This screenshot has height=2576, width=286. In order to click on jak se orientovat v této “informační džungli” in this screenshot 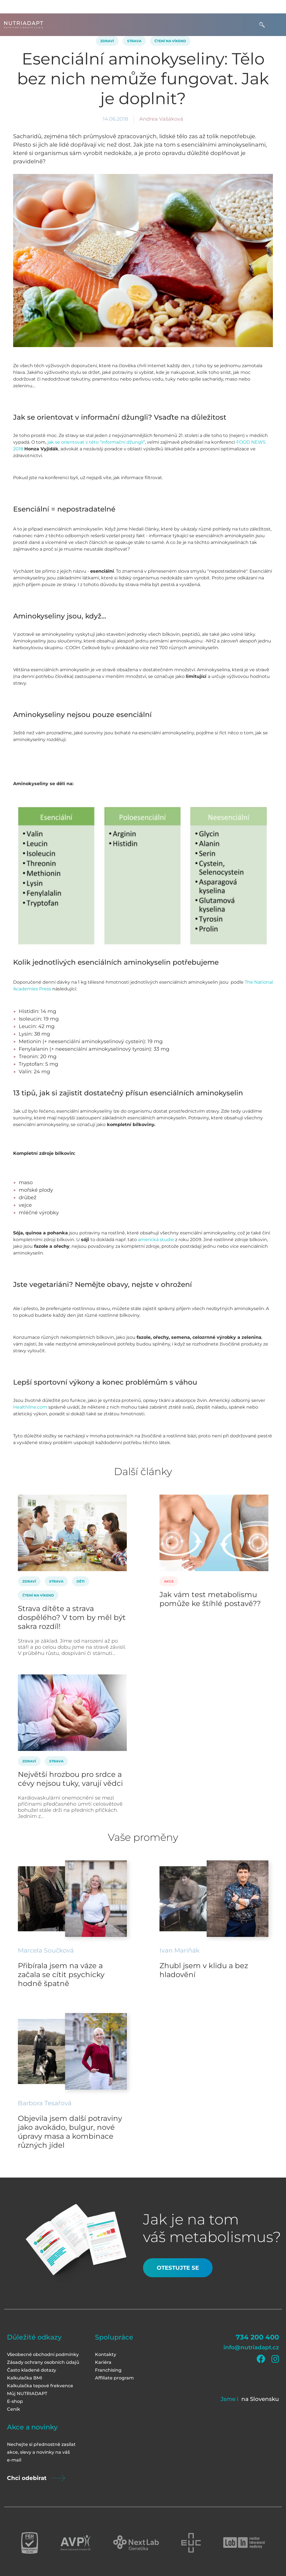, I will do `click(96, 442)`.